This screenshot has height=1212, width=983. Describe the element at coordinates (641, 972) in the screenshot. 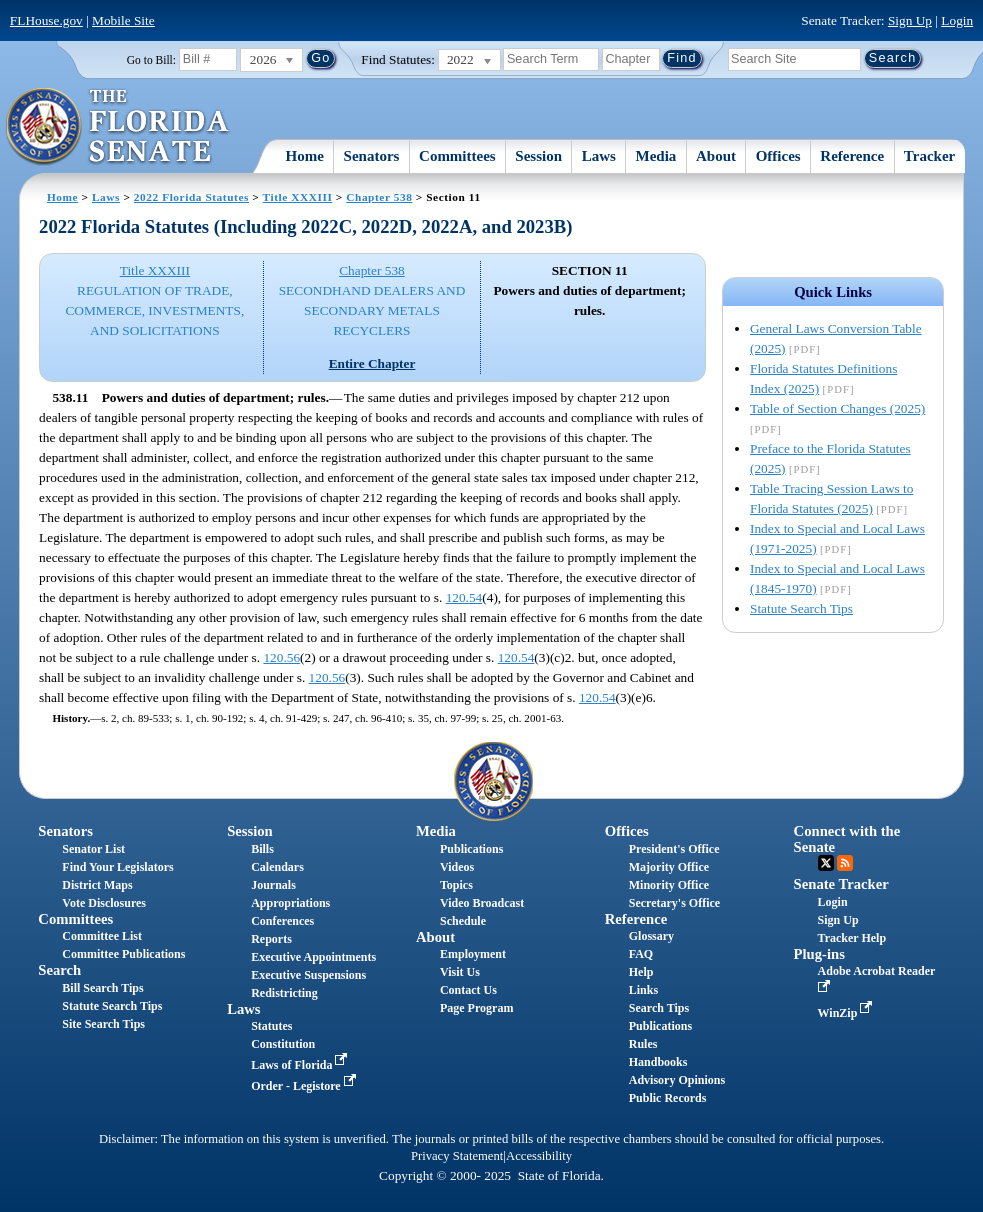

I see `Help` at that location.